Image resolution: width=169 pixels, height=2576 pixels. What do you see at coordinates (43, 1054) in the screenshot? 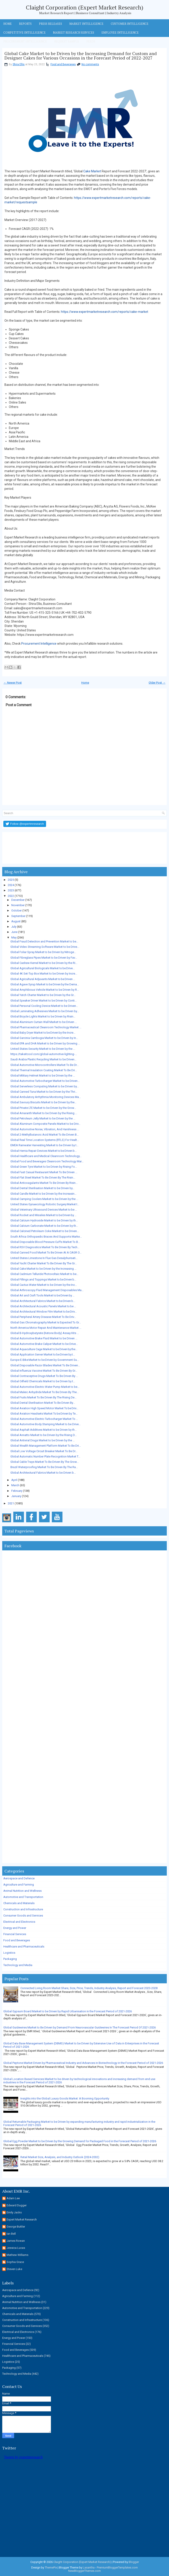
I see `https://takeitcool.com/global-automotive-lighting-...` at bounding box center [43, 1054].